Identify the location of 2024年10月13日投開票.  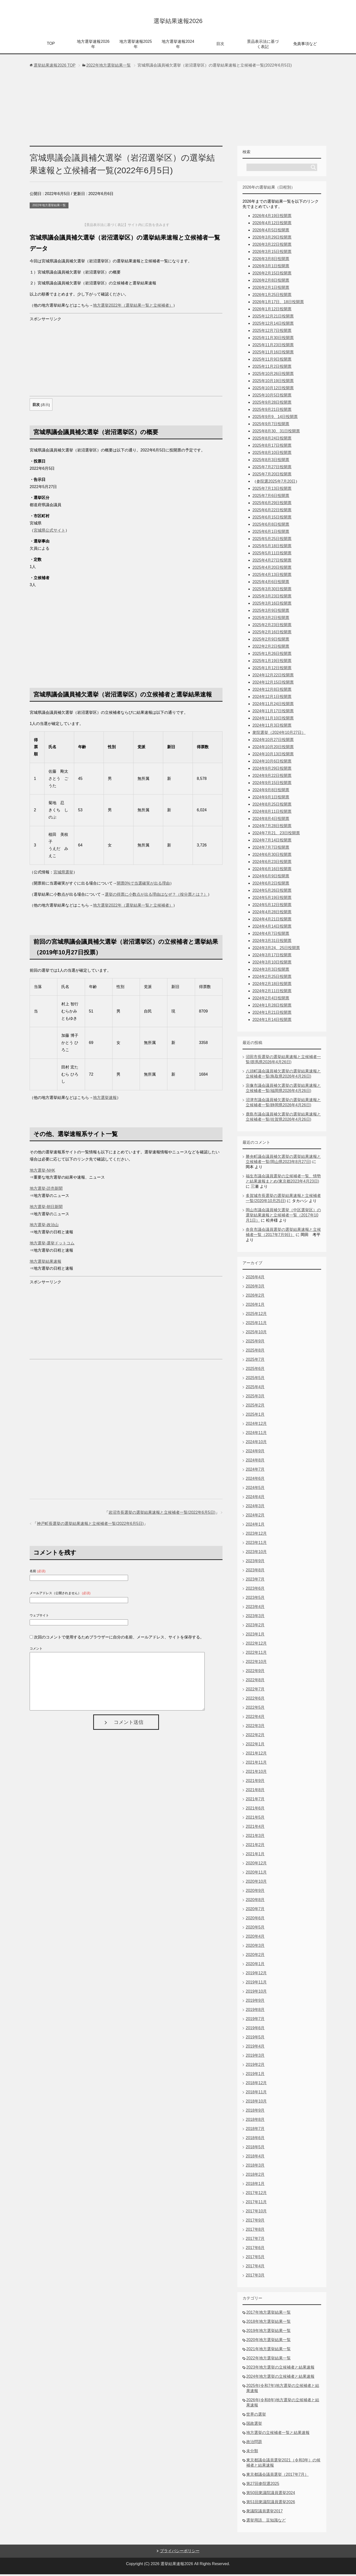
(273, 756).